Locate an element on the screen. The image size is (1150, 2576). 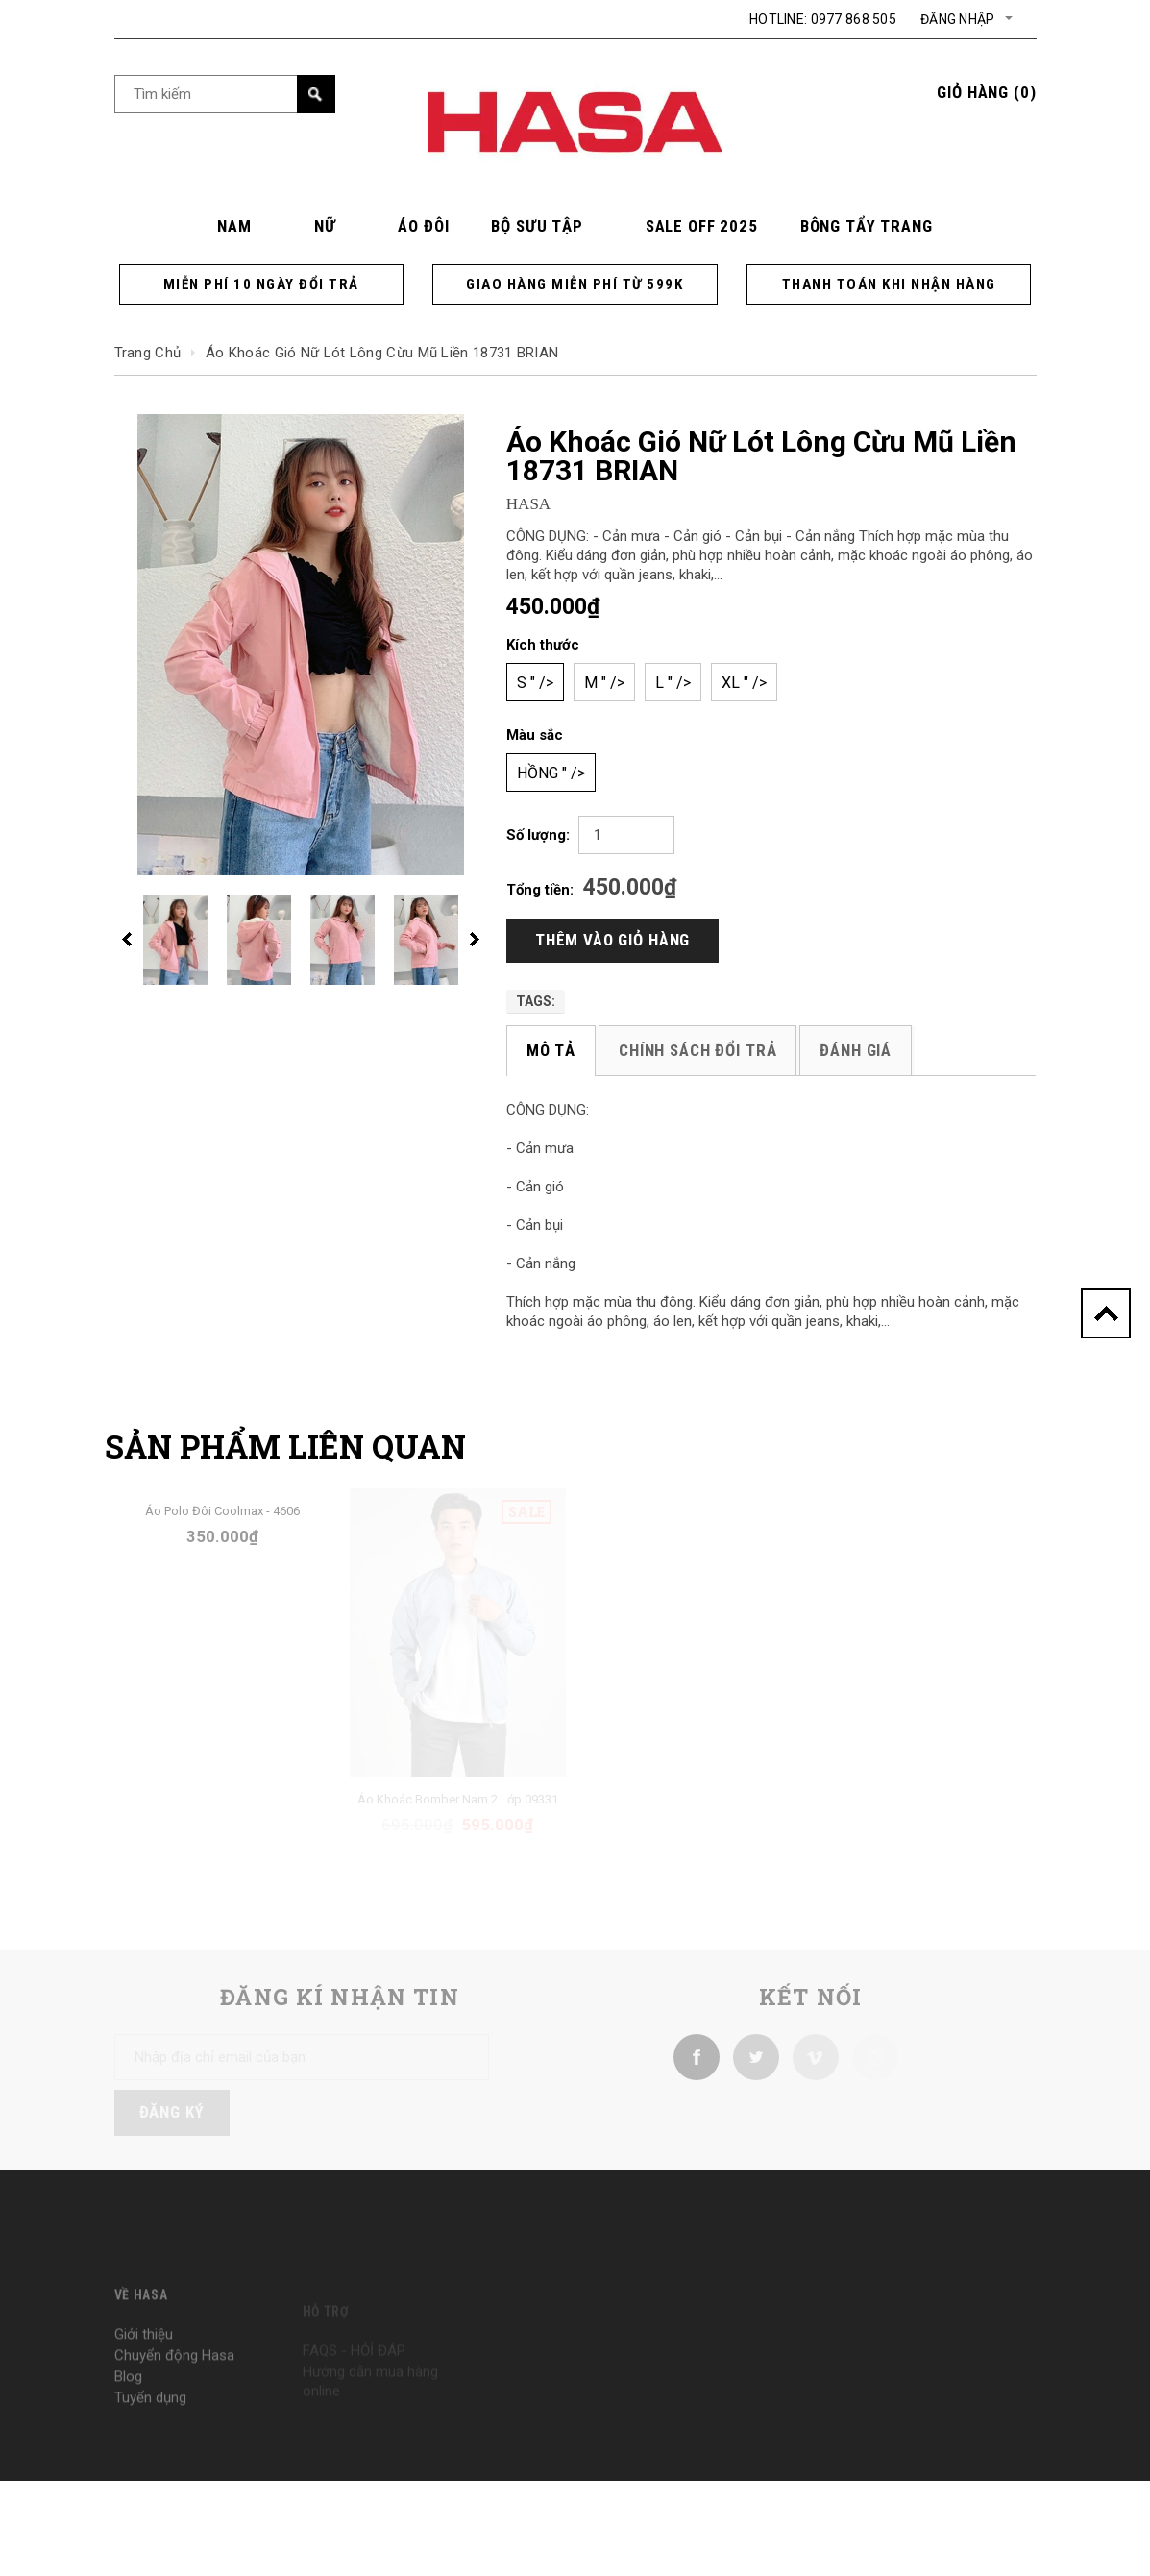
S " /> is located at coordinates (535, 683).